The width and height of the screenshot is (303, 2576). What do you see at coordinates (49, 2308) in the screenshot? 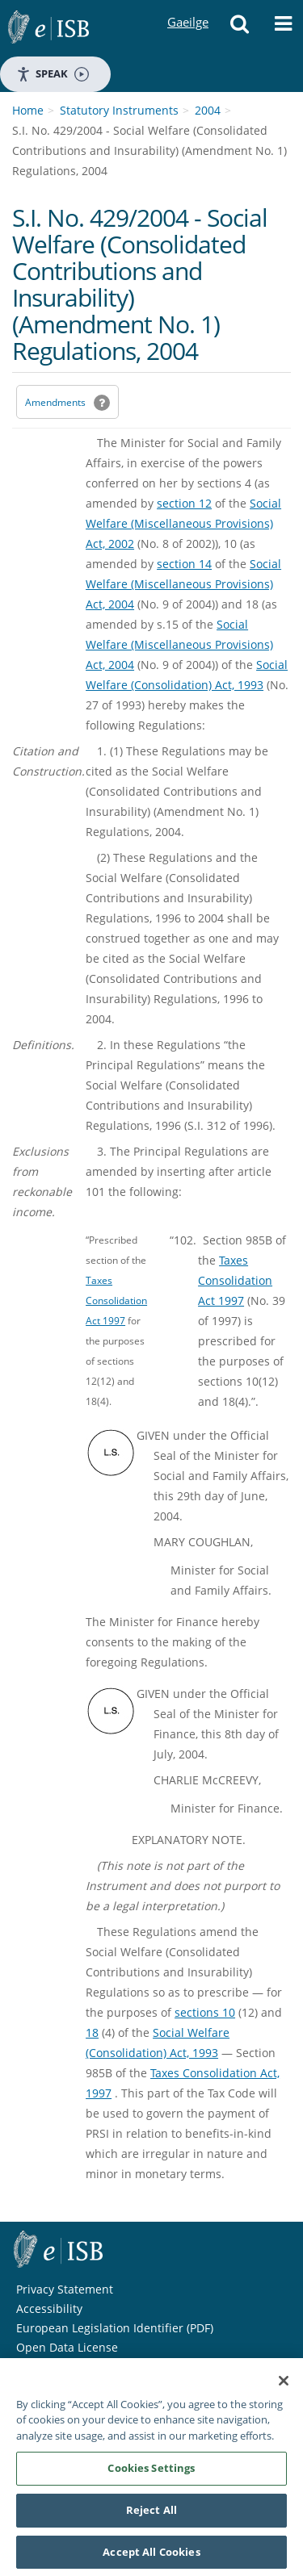
I see `Accessibility` at bounding box center [49, 2308].